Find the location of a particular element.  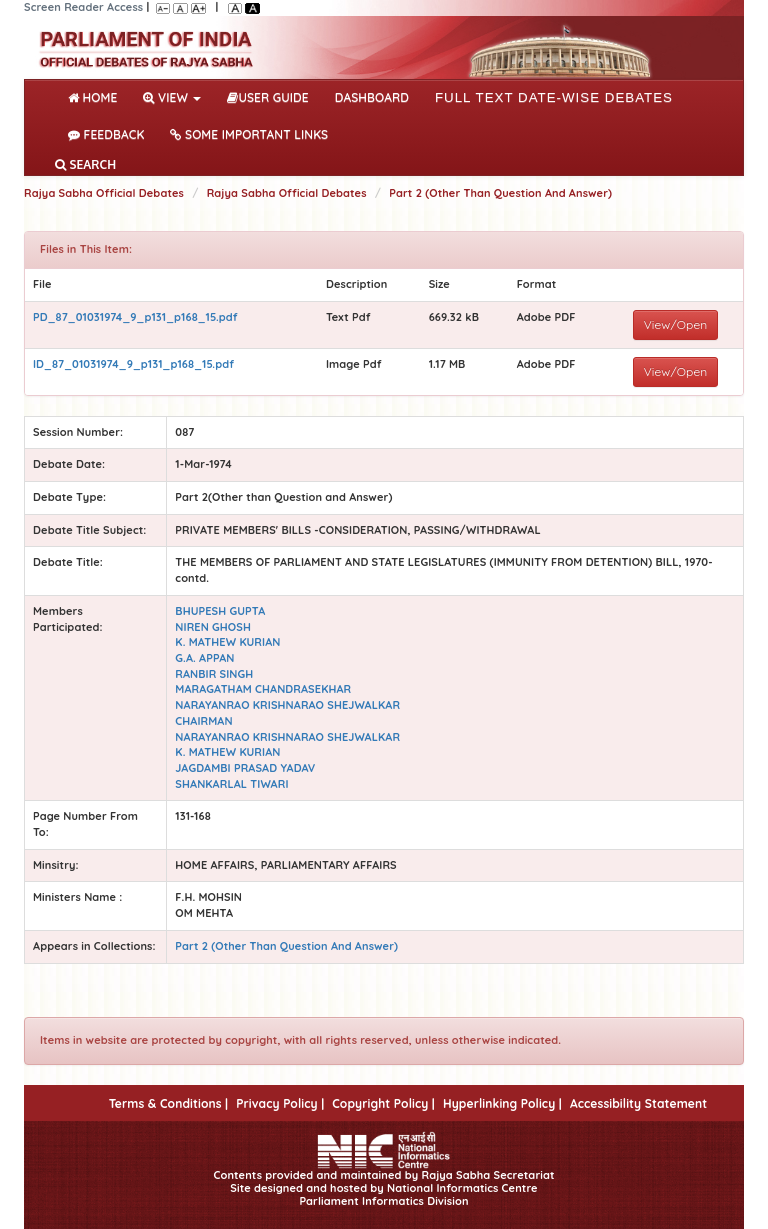

Accessibility Statement is located at coordinates (638, 1103).